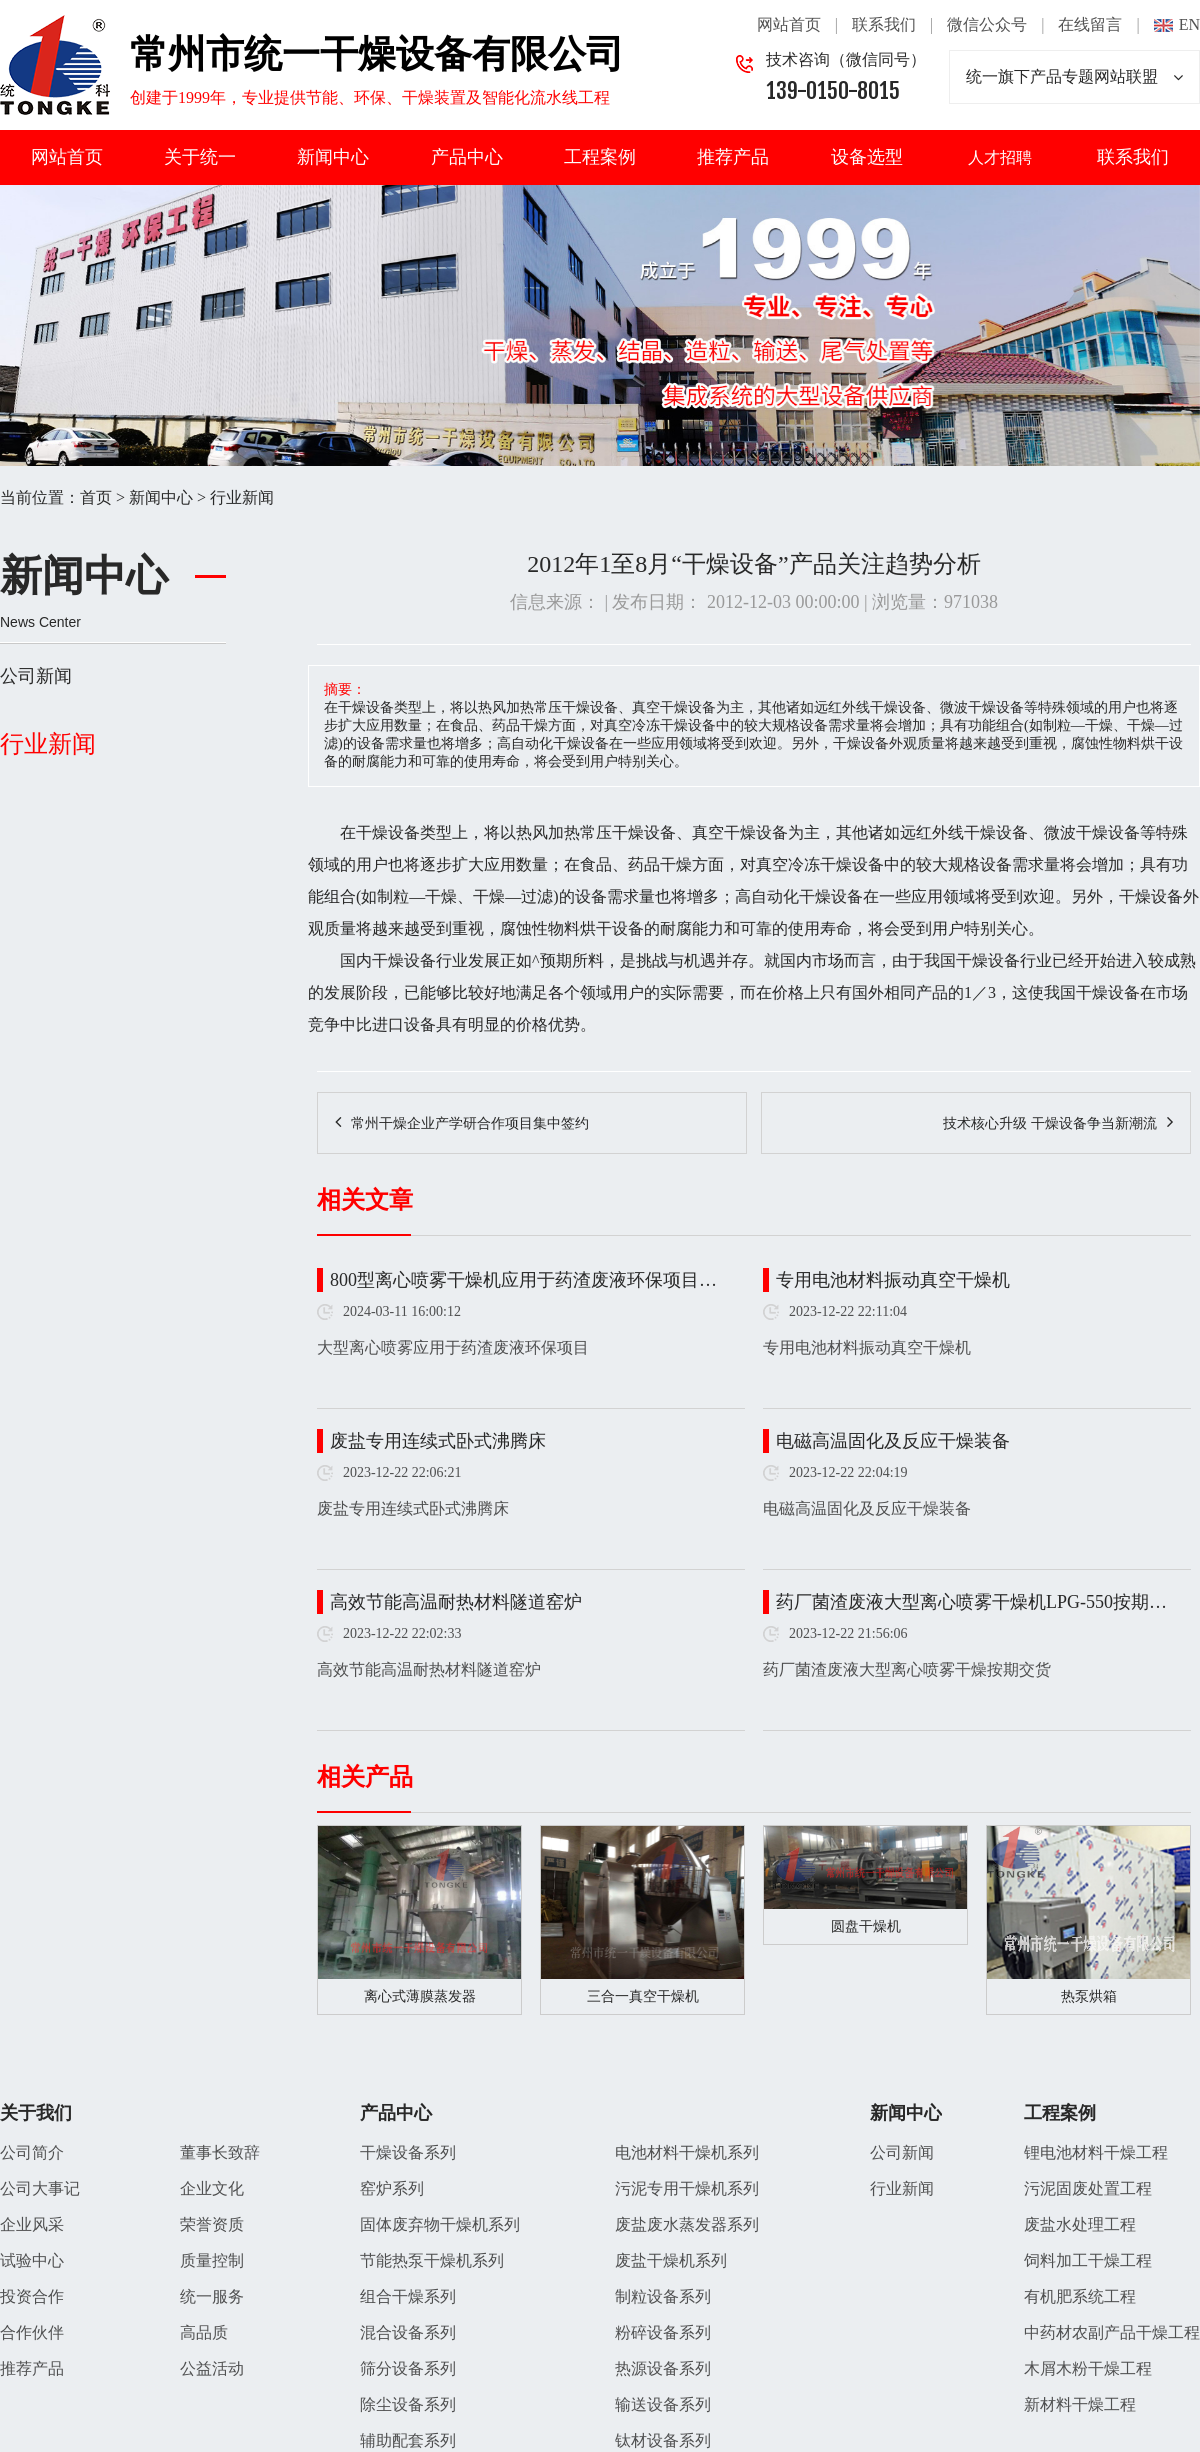 The height and width of the screenshot is (2452, 1200). What do you see at coordinates (200, 157) in the screenshot?
I see `关于统一` at bounding box center [200, 157].